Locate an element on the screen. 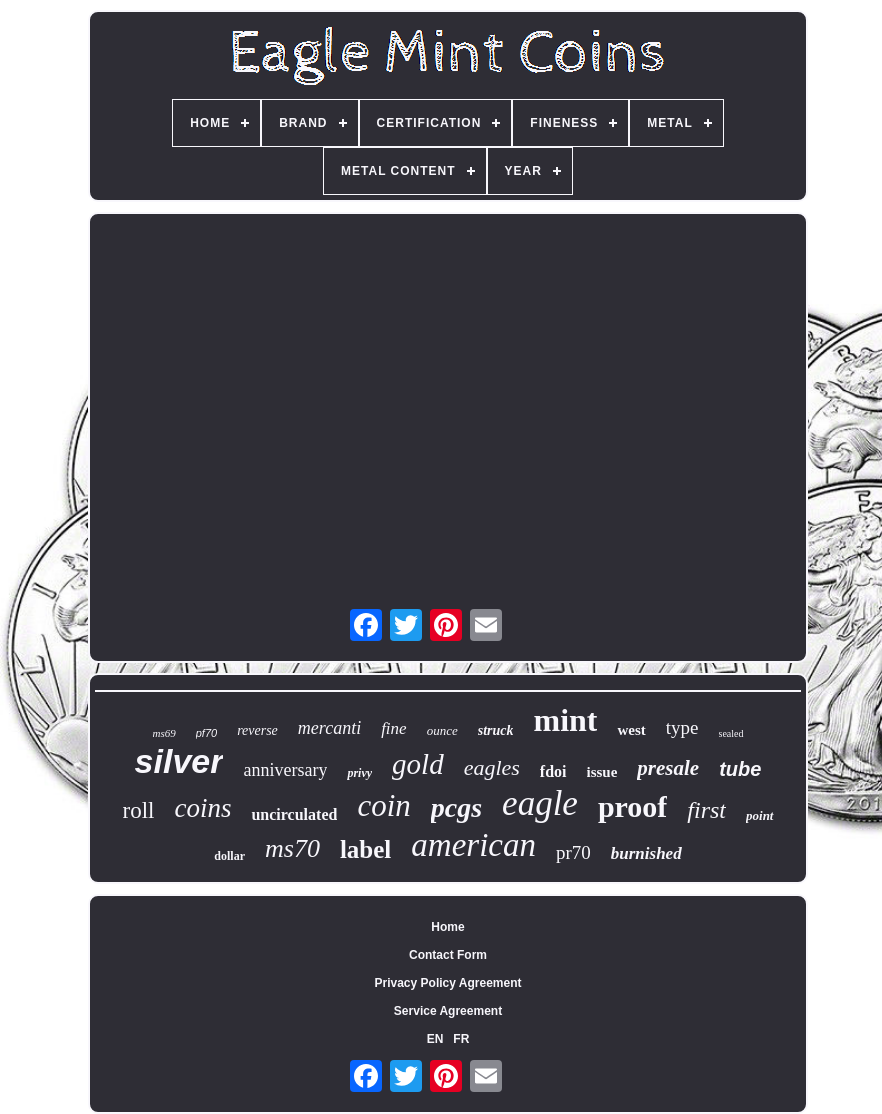 This screenshot has width=882, height=1114. Contact Form is located at coordinates (448, 955).